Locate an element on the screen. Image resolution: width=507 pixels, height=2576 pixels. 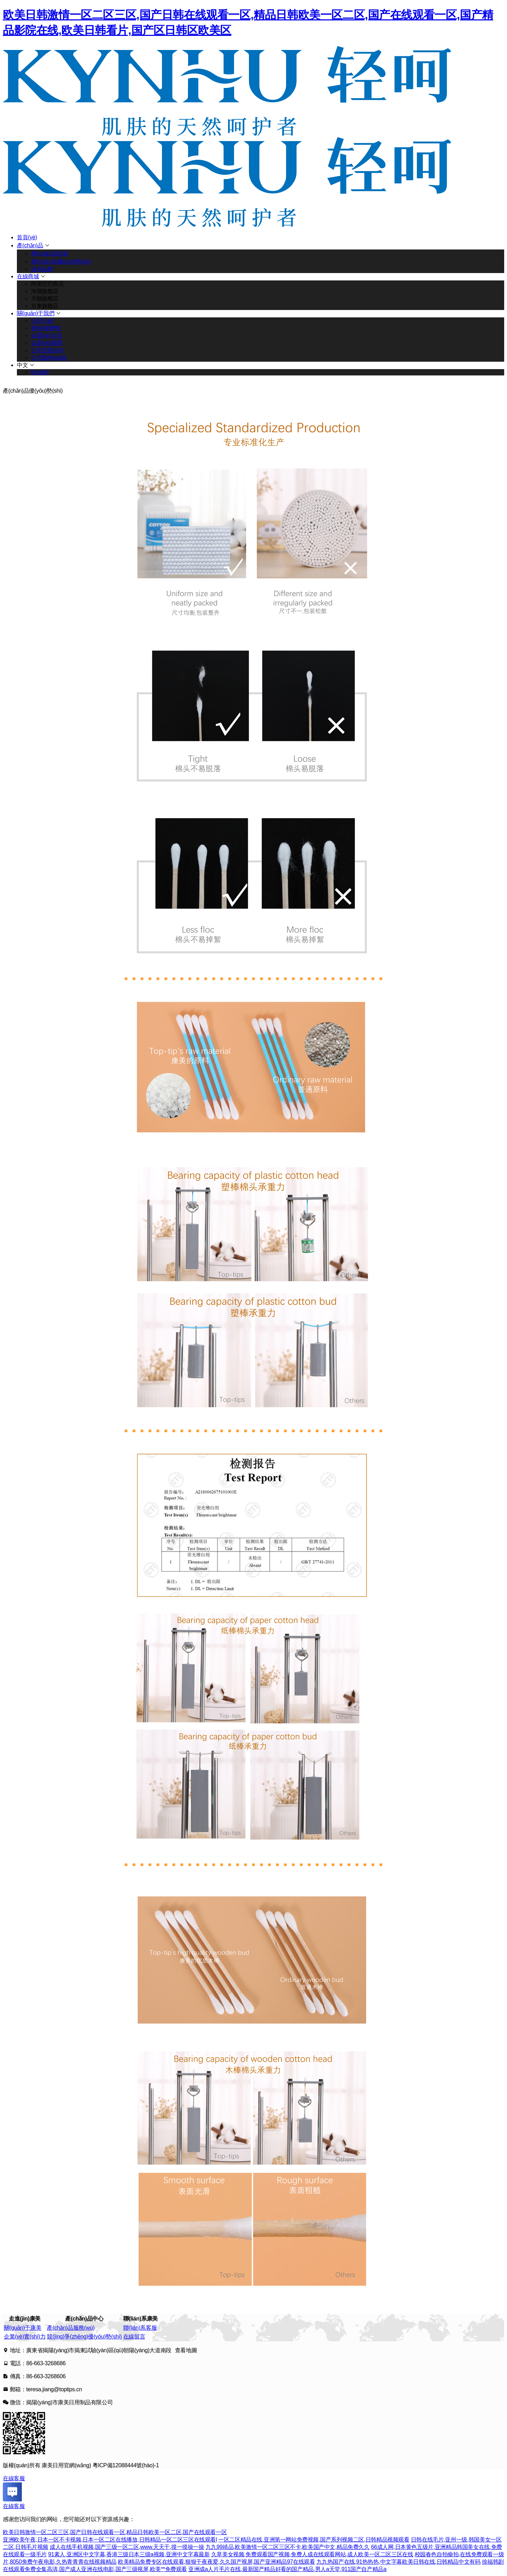
產(chǎn)品 is located at coordinates (30, 245).